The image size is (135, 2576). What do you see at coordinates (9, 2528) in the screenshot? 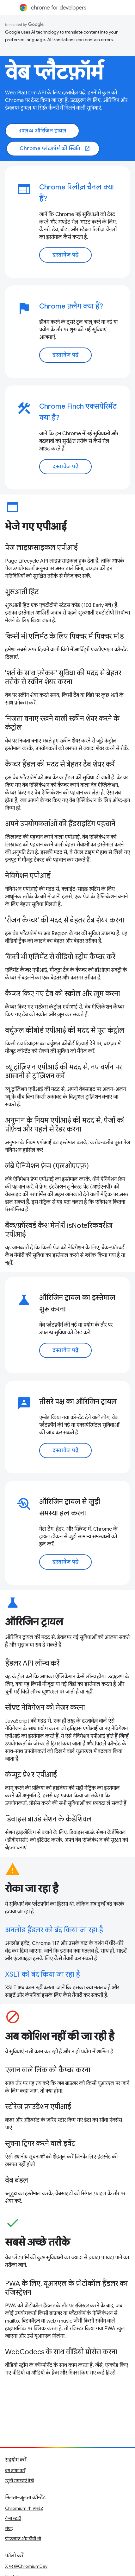
I see `संग्रह` at bounding box center [9, 2528].